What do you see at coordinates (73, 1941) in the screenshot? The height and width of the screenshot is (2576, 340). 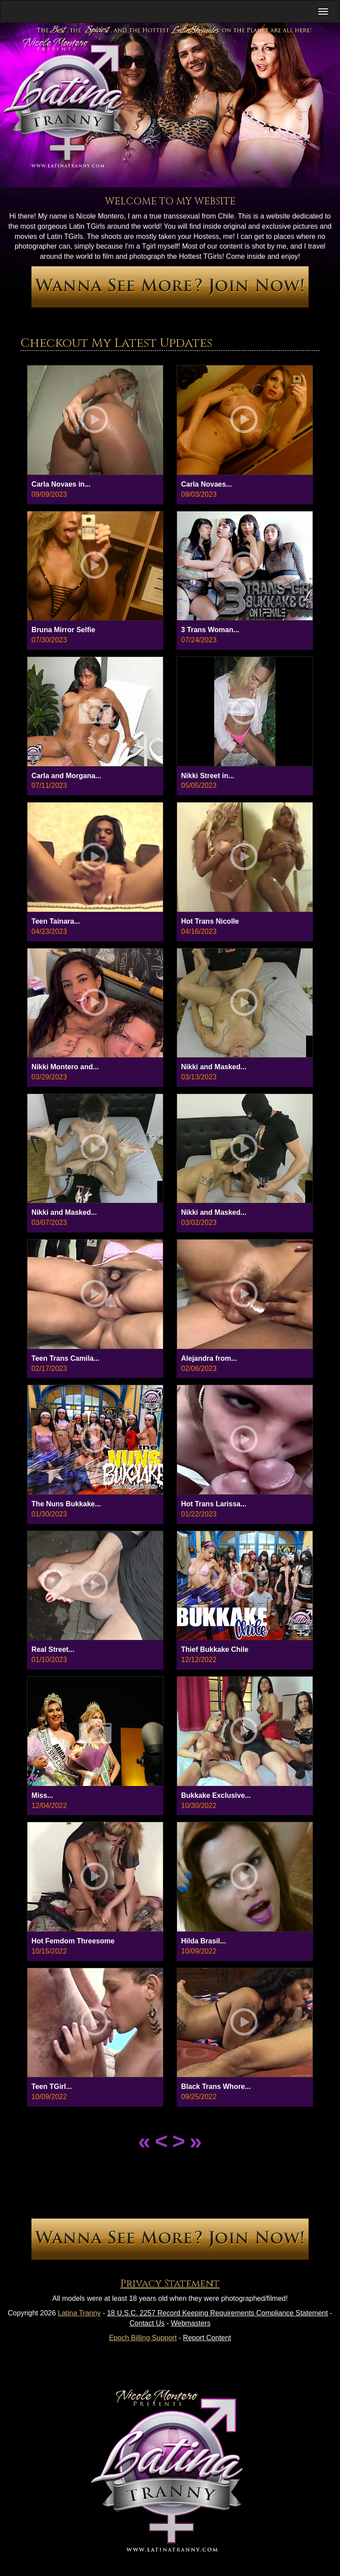 I see `Hot Femdom Threesome` at bounding box center [73, 1941].